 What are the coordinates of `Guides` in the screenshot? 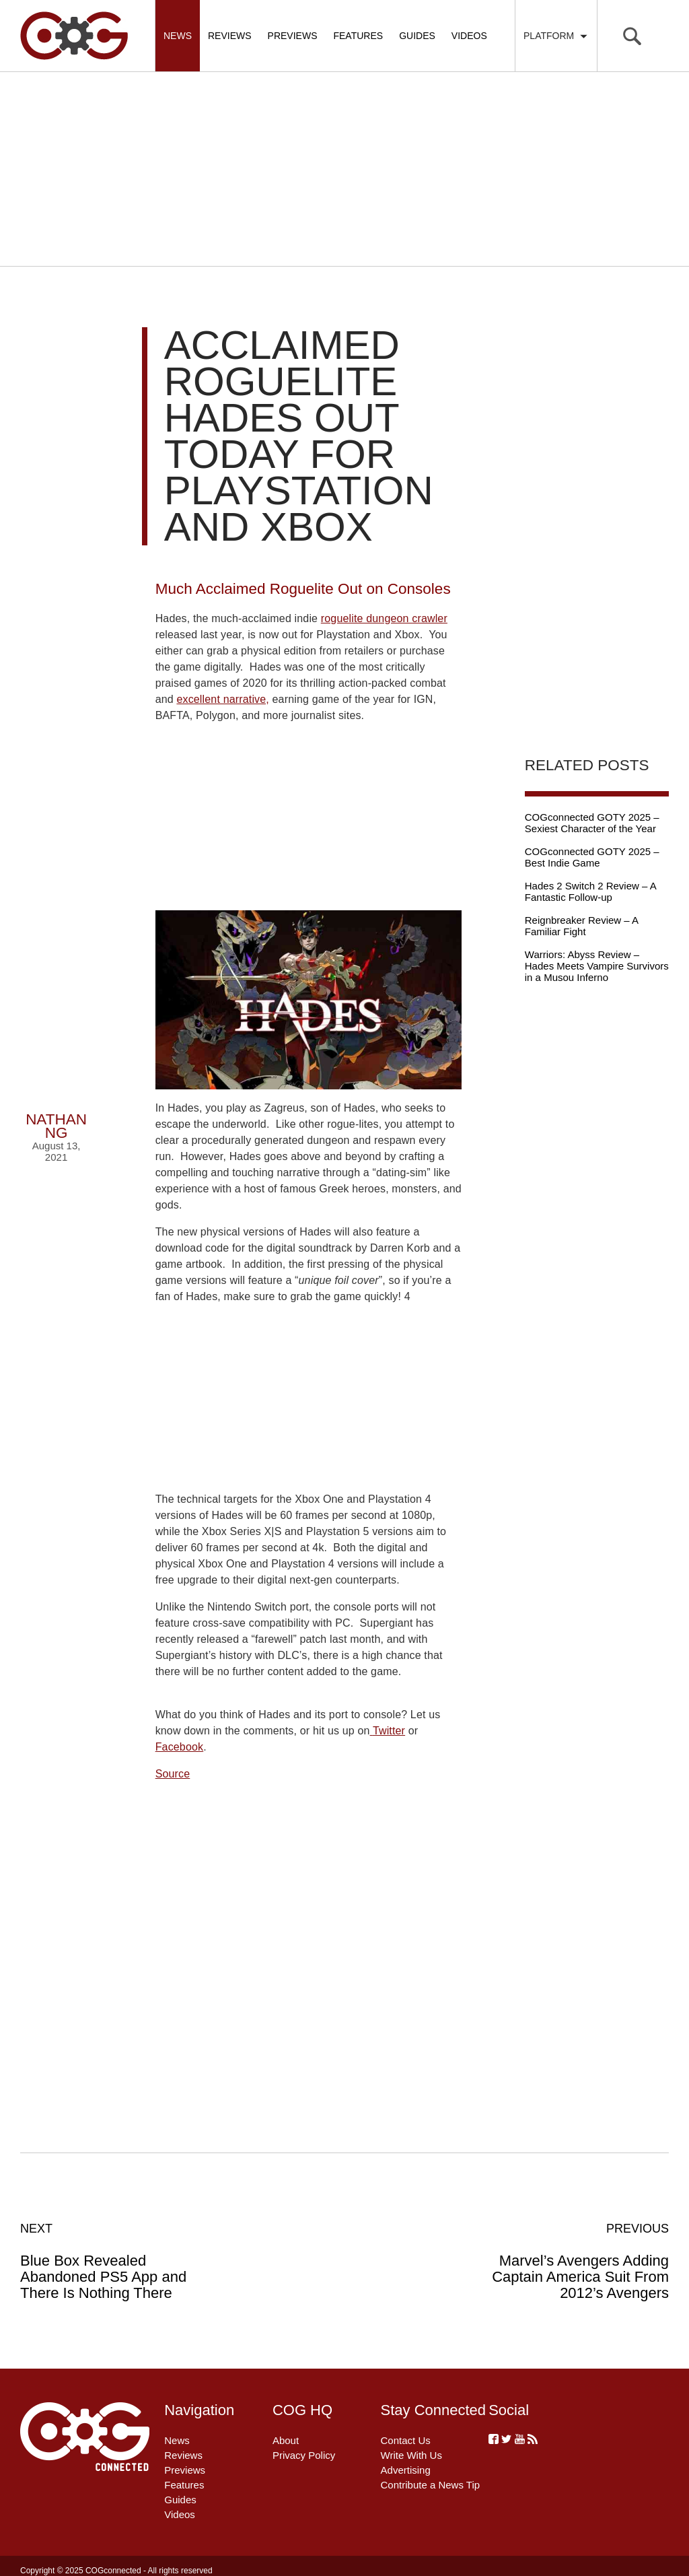 It's located at (417, 35).